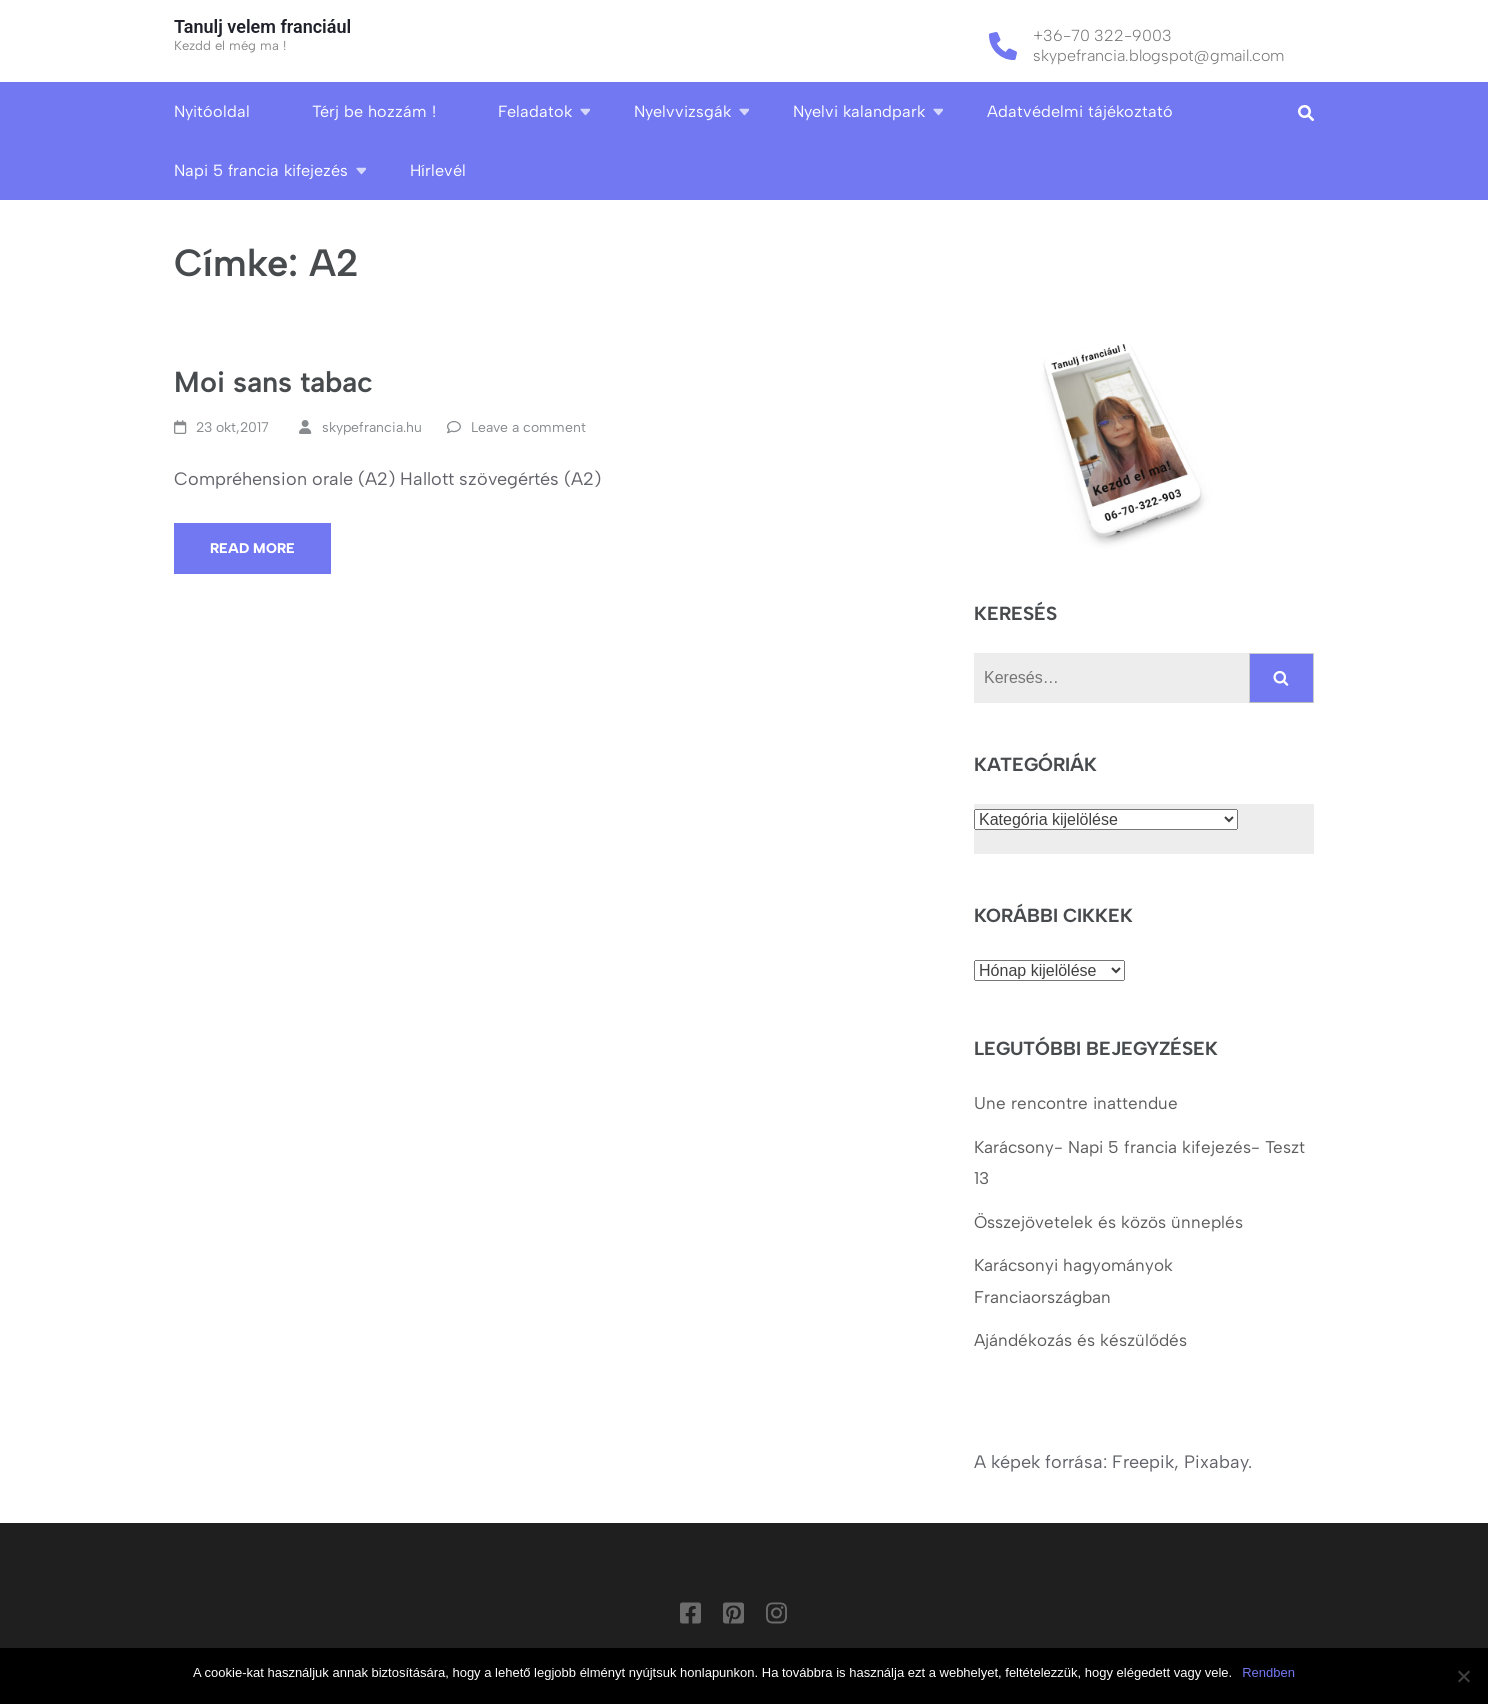 The image size is (1488, 1704). I want to click on skypefrancia.hu, so click(372, 427).